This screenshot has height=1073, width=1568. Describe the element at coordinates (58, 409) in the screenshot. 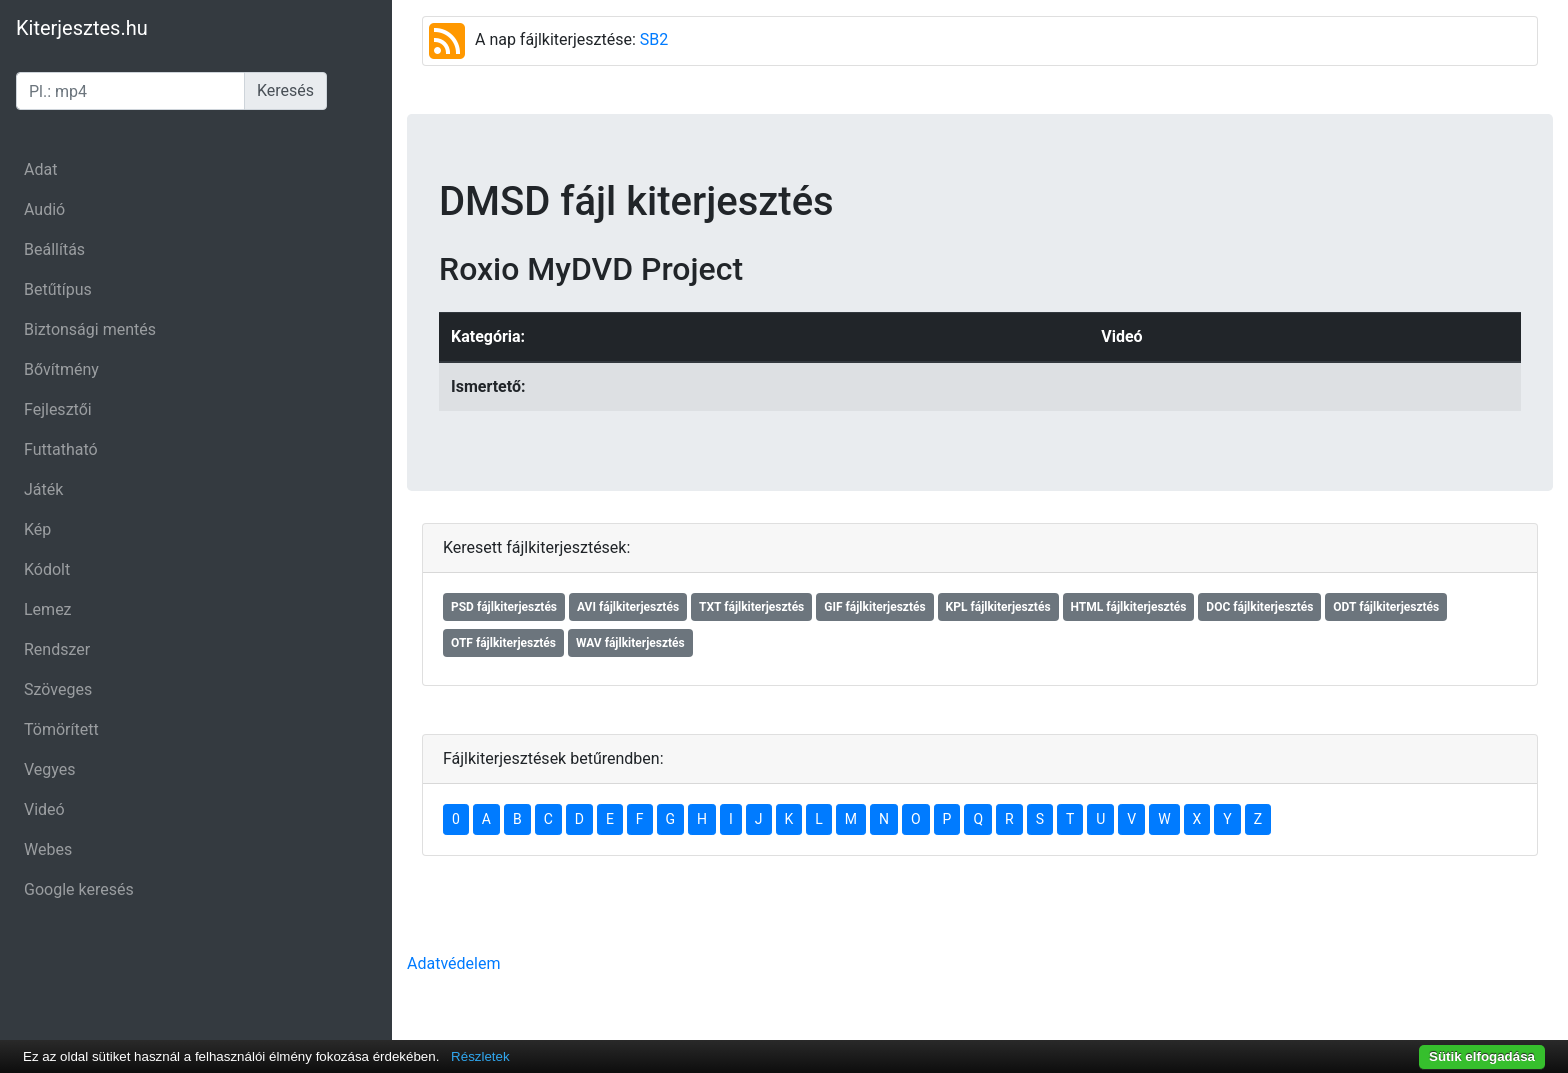

I see `Fejlesztői` at that location.